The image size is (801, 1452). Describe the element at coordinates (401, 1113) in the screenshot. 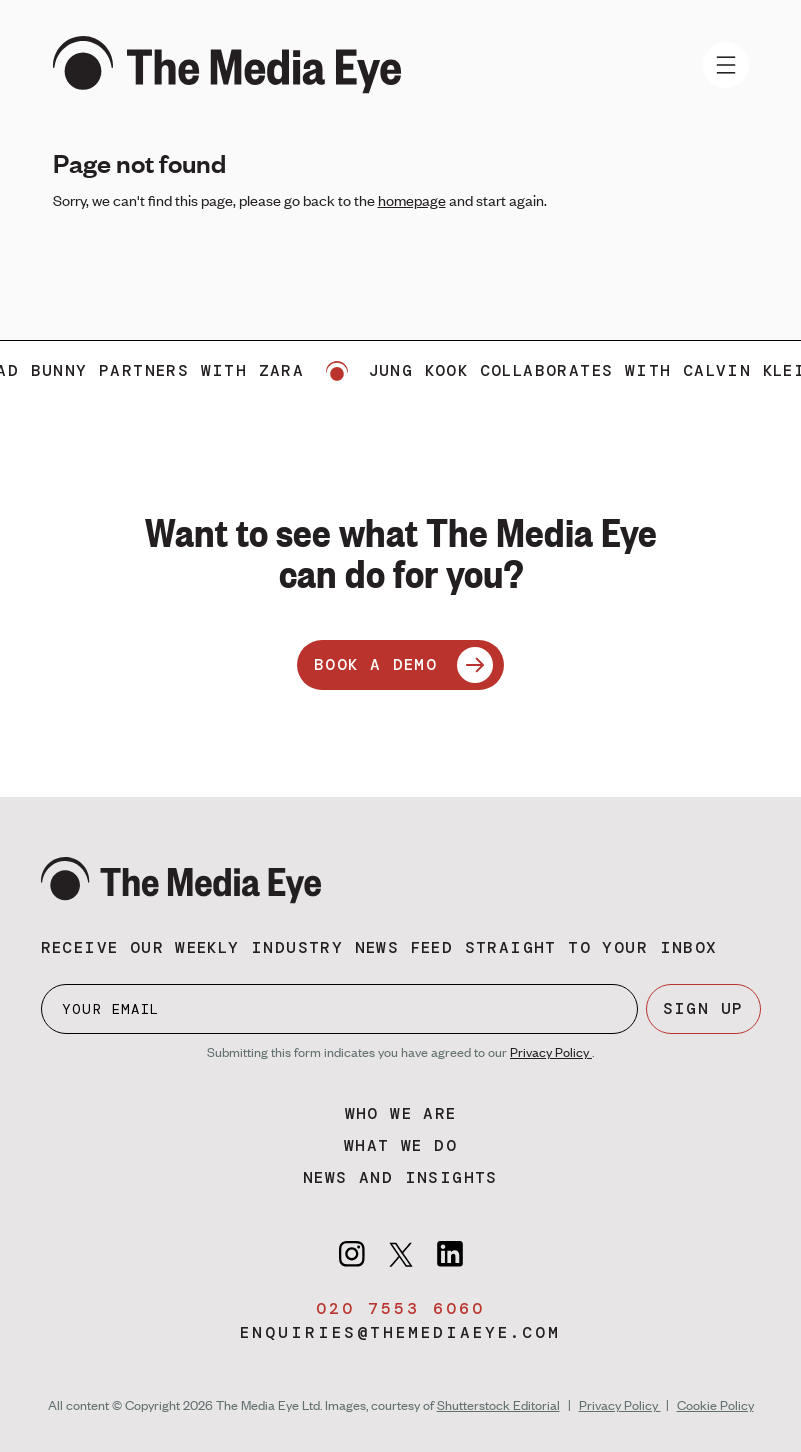

I see `Who we are` at that location.